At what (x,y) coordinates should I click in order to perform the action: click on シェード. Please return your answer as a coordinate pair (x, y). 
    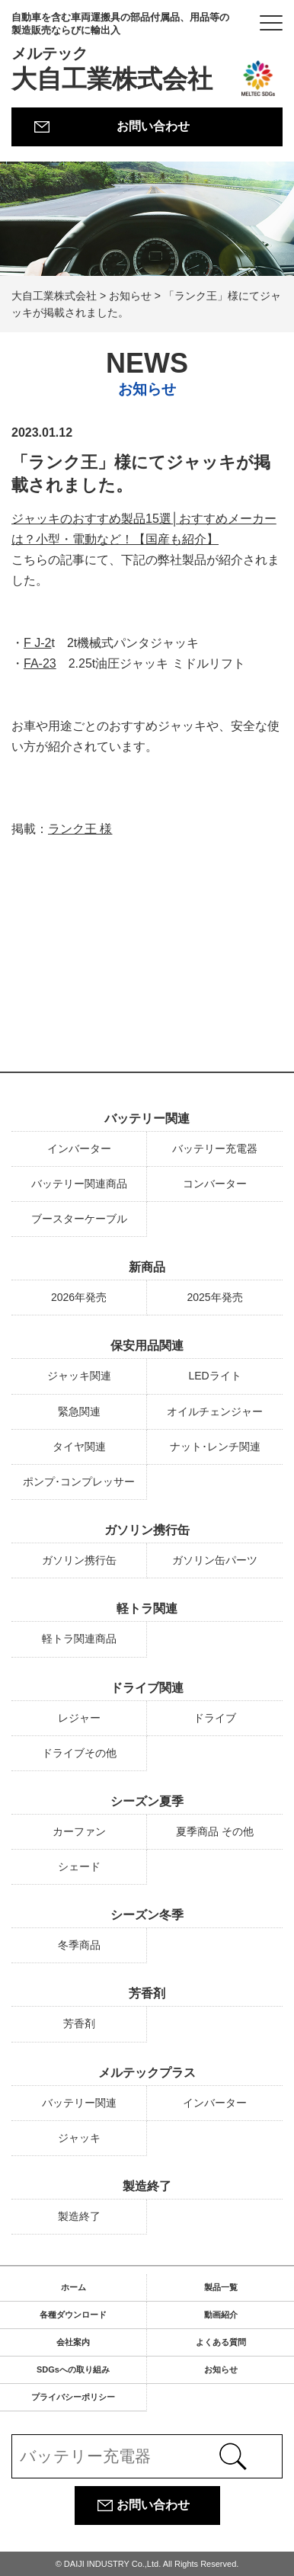
    Looking at the image, I should click on (79, 1866).